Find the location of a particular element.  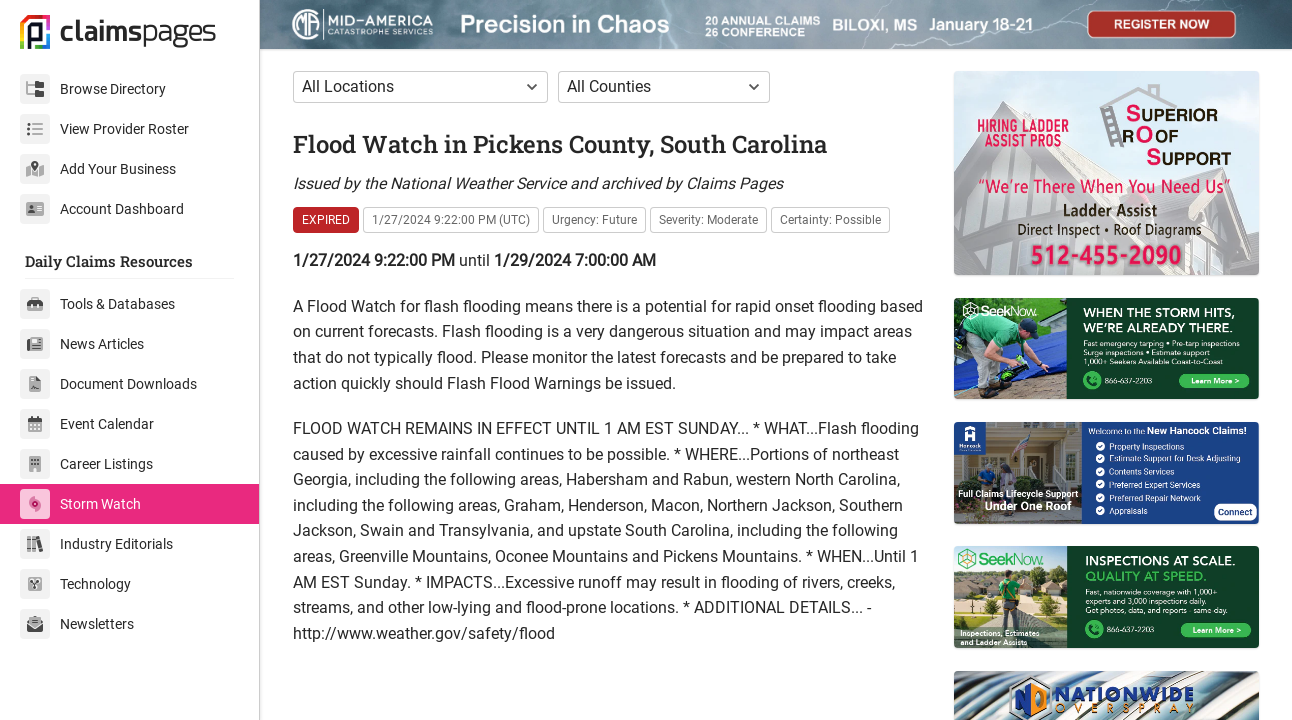

Account Dashboard is located at coordinates (102, 209).